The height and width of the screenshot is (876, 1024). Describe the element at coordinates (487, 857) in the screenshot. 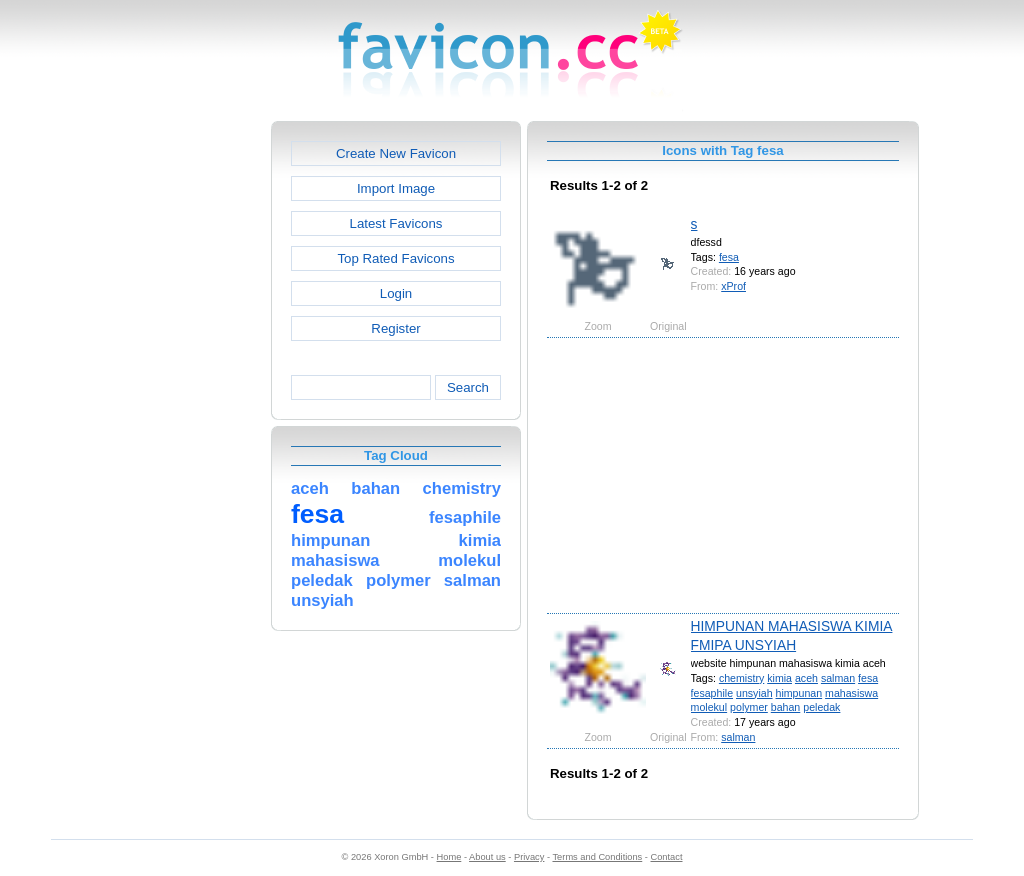

I see `About us` at that location.